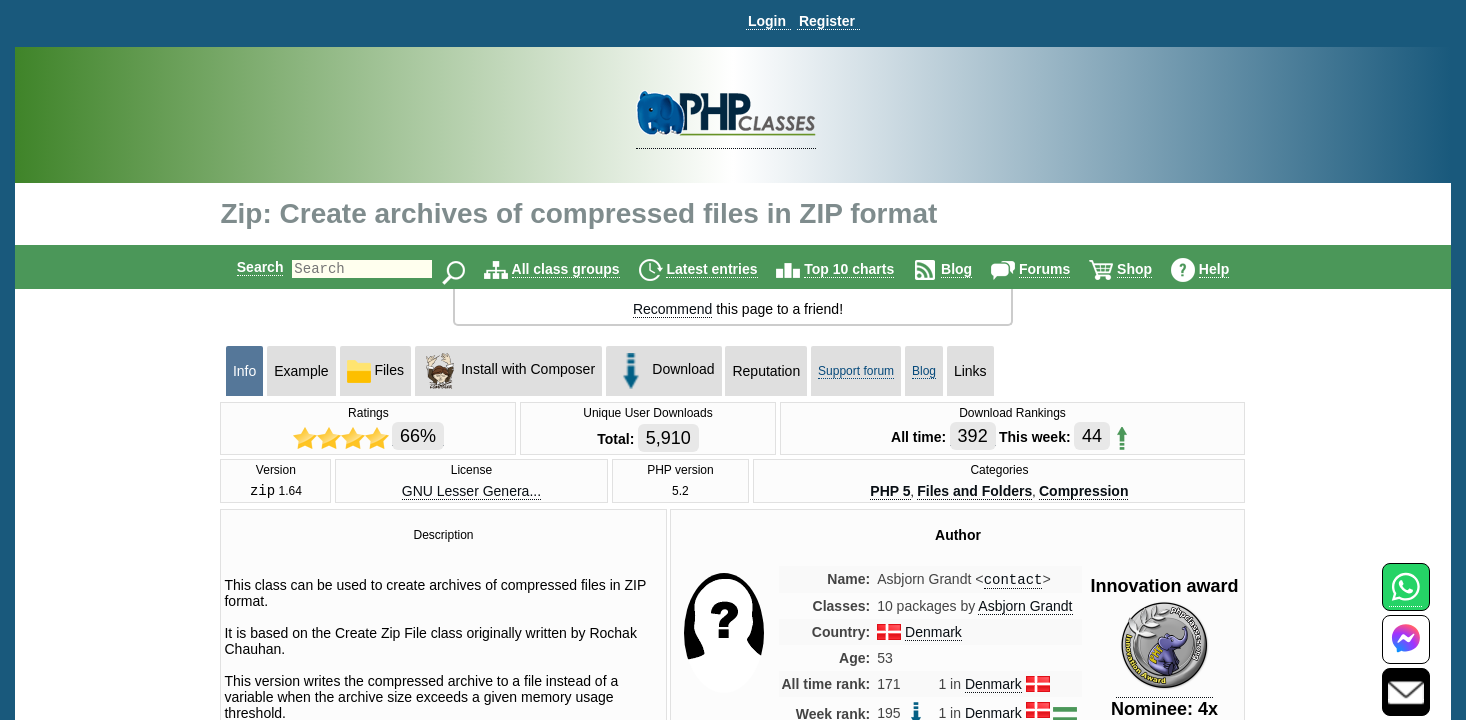 The width and height of the screenshot is (1466, 720). What do you see at coordinates (890, 492) in the screenshot?
I see `PHP 5` at bounding box center [890, 492].